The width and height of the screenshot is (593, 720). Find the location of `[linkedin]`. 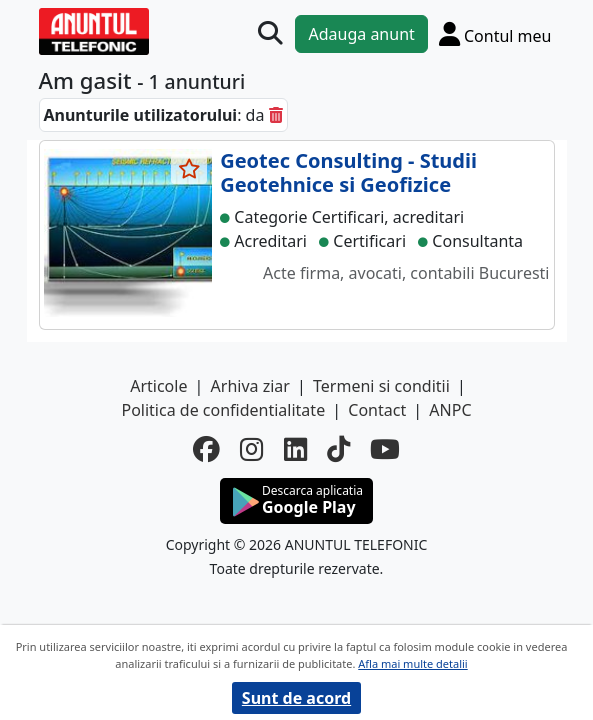

[linkedin] is located at coordinates (295, 450).